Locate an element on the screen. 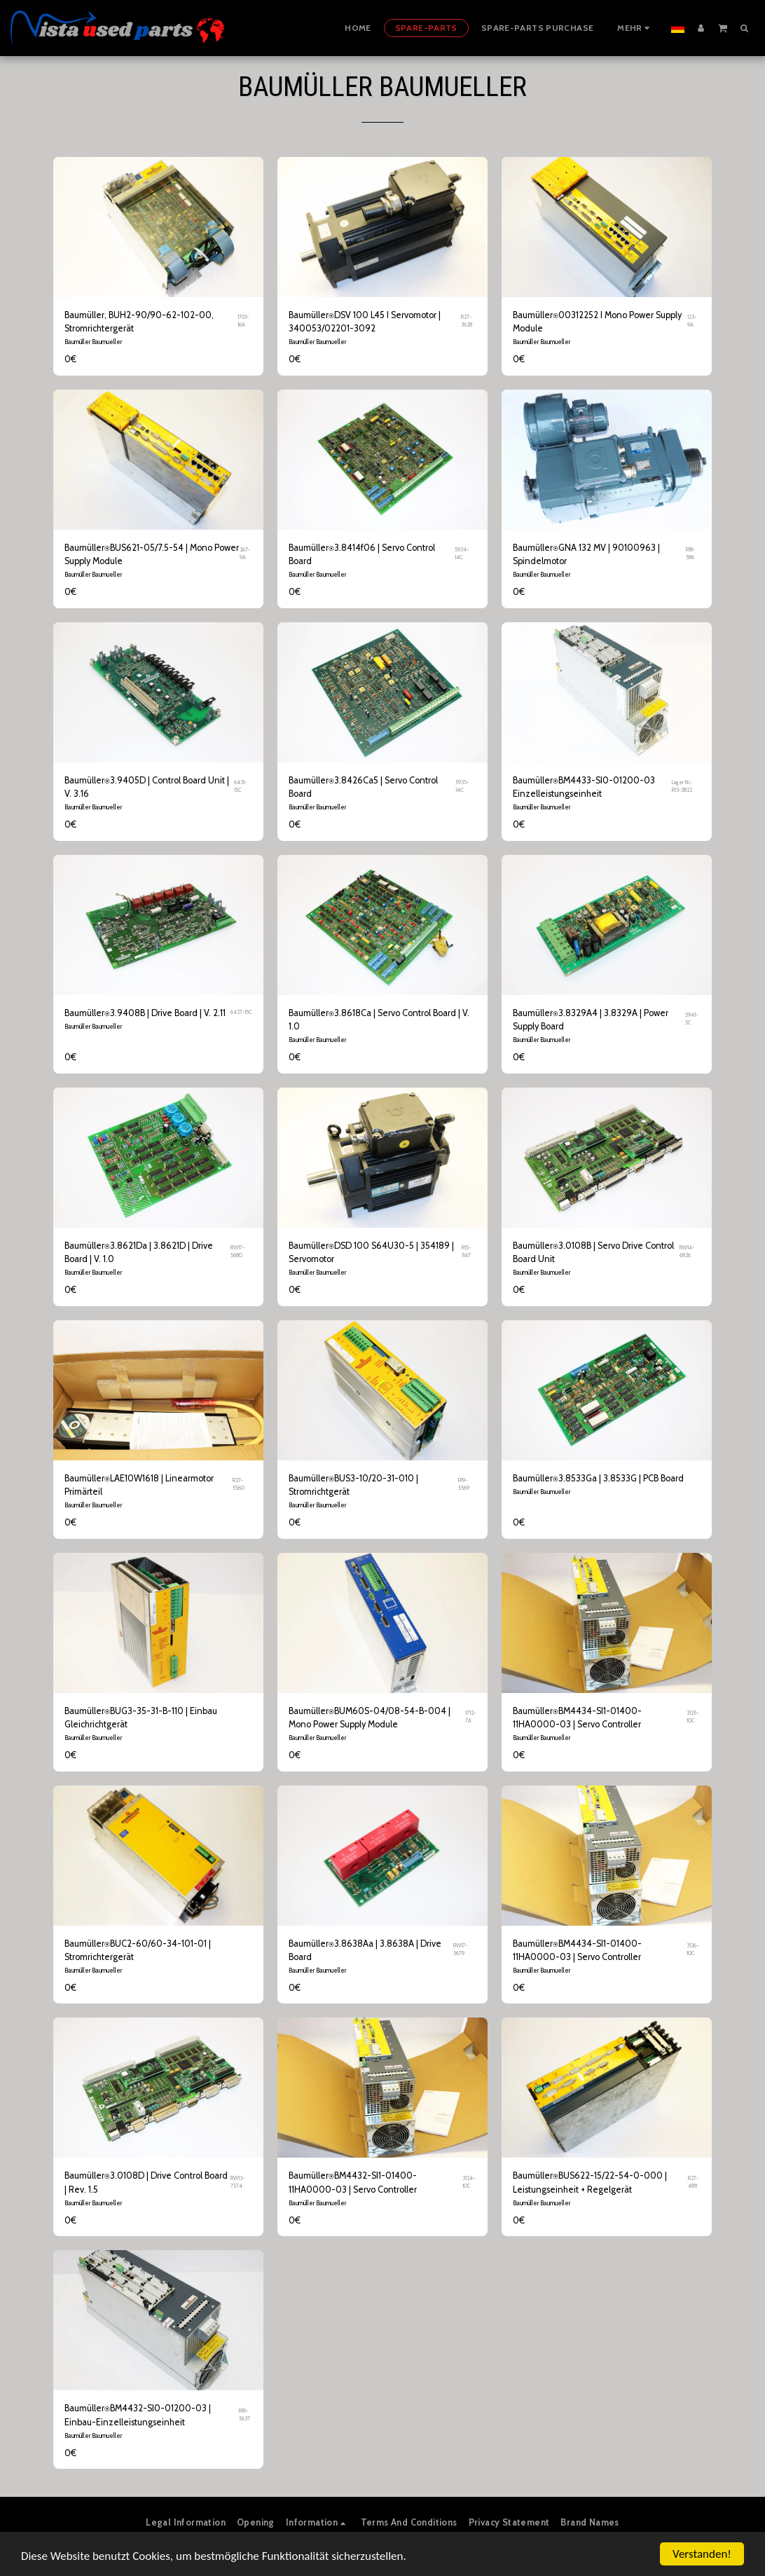  Baumüller⍟BUS3-10/20-31-010 | Stromrichtgerät is located at coordinates (353, 1485).